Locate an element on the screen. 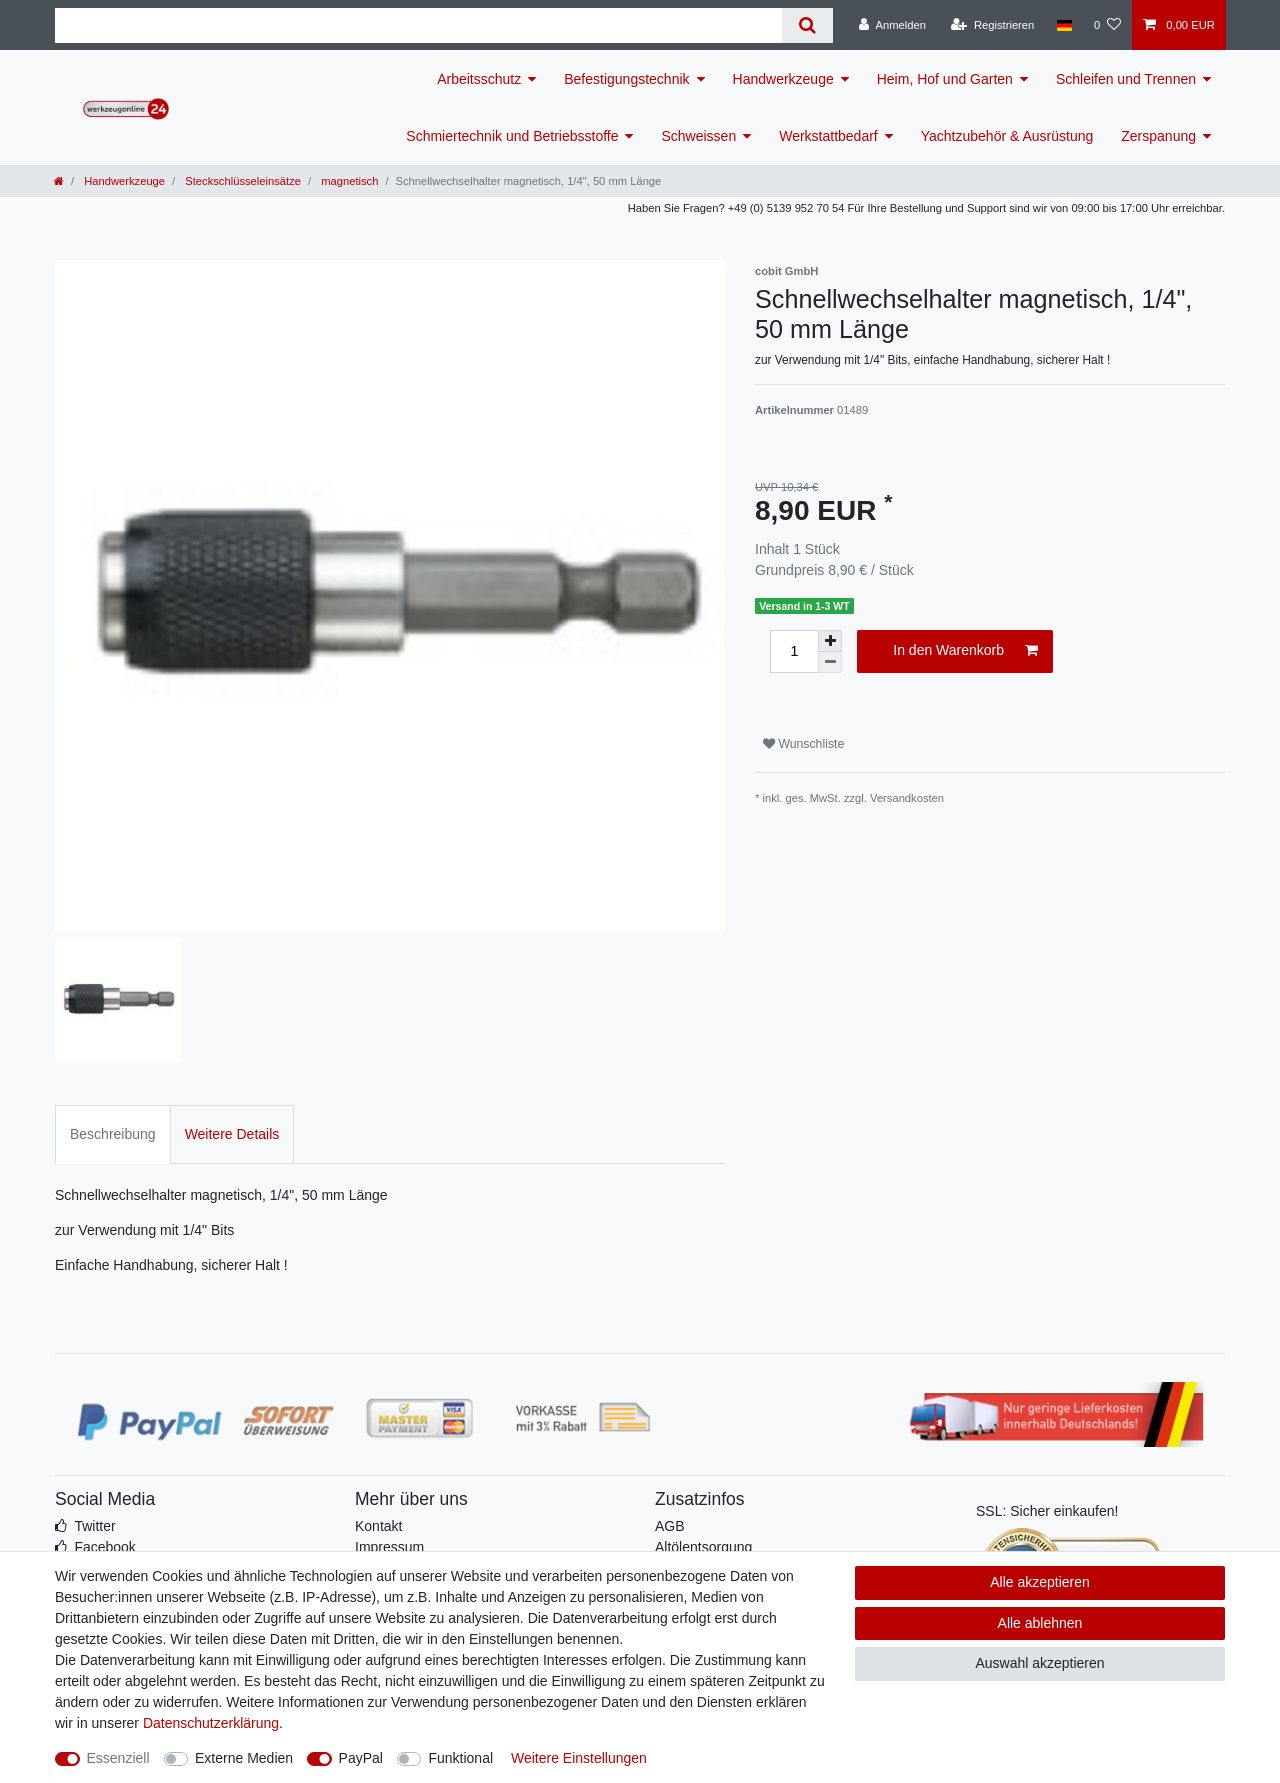 This screenshot has height=1783, width=1280. Auswahl akzeptieren is located at coordinates (1039, 1663).